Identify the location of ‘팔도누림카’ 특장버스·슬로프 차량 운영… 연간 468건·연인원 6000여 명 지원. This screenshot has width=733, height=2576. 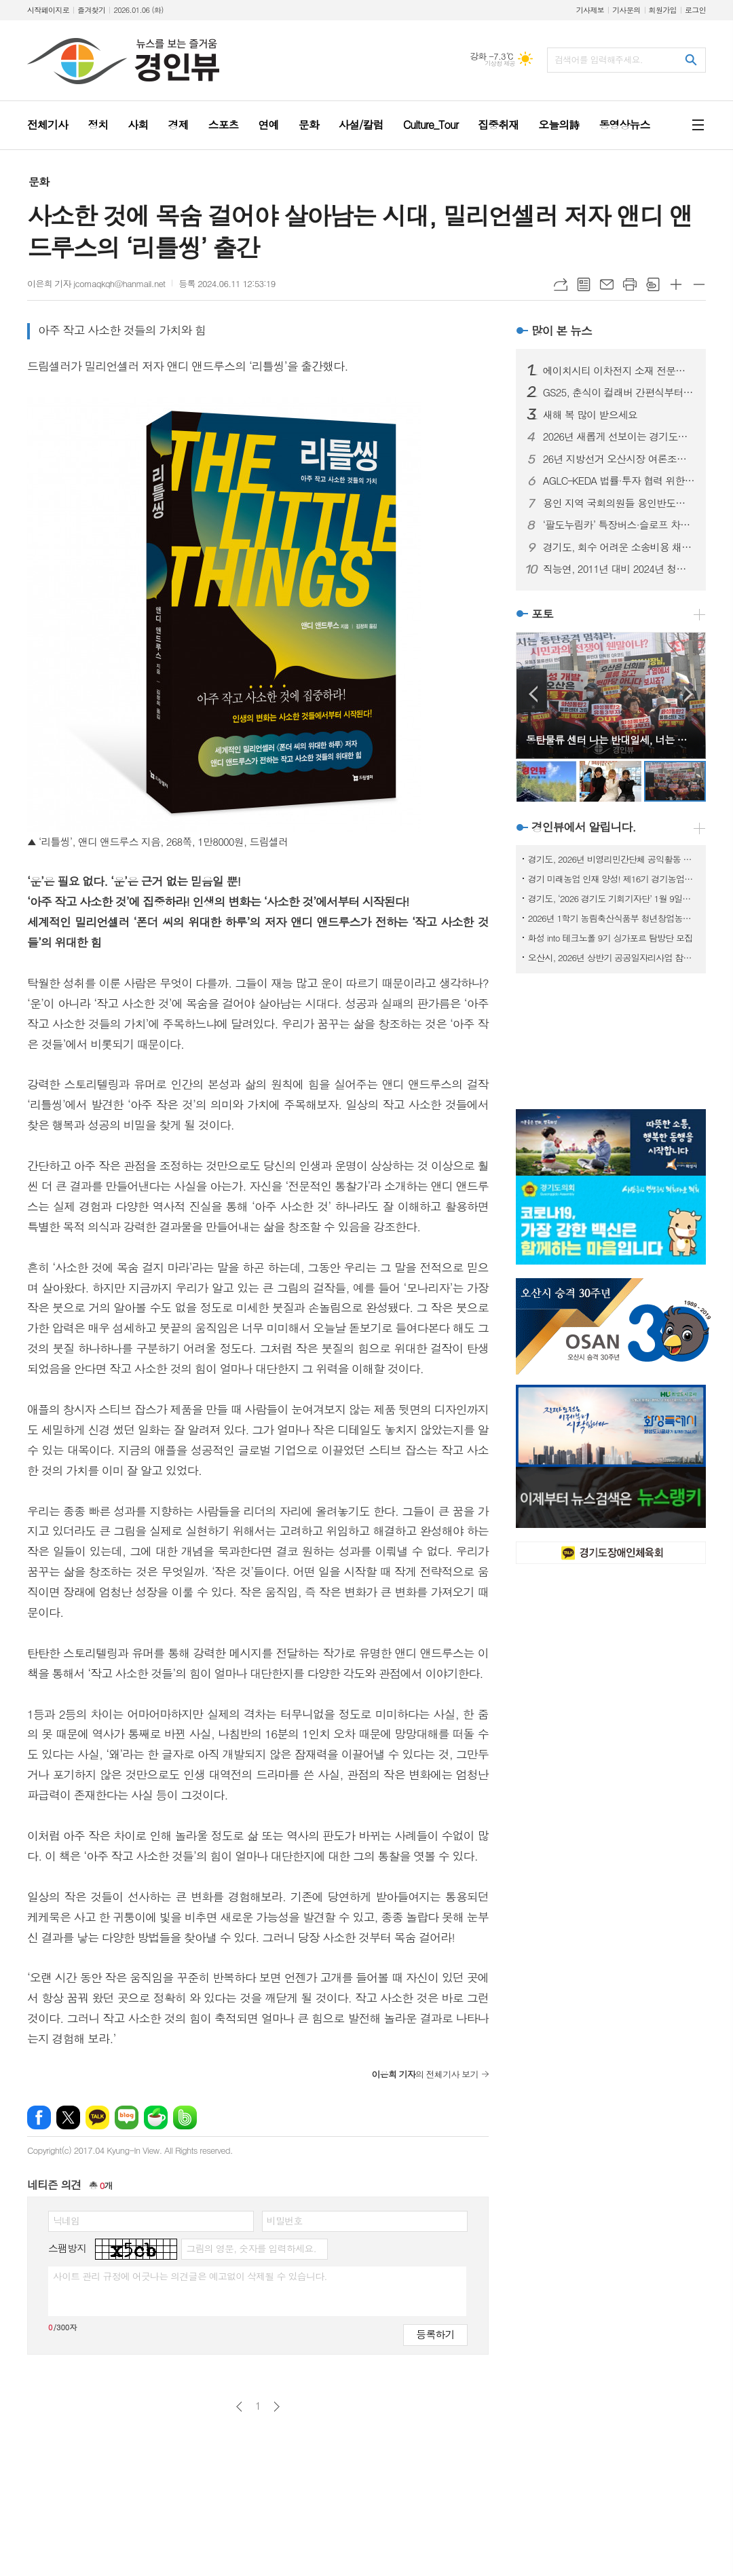
(619, 524).